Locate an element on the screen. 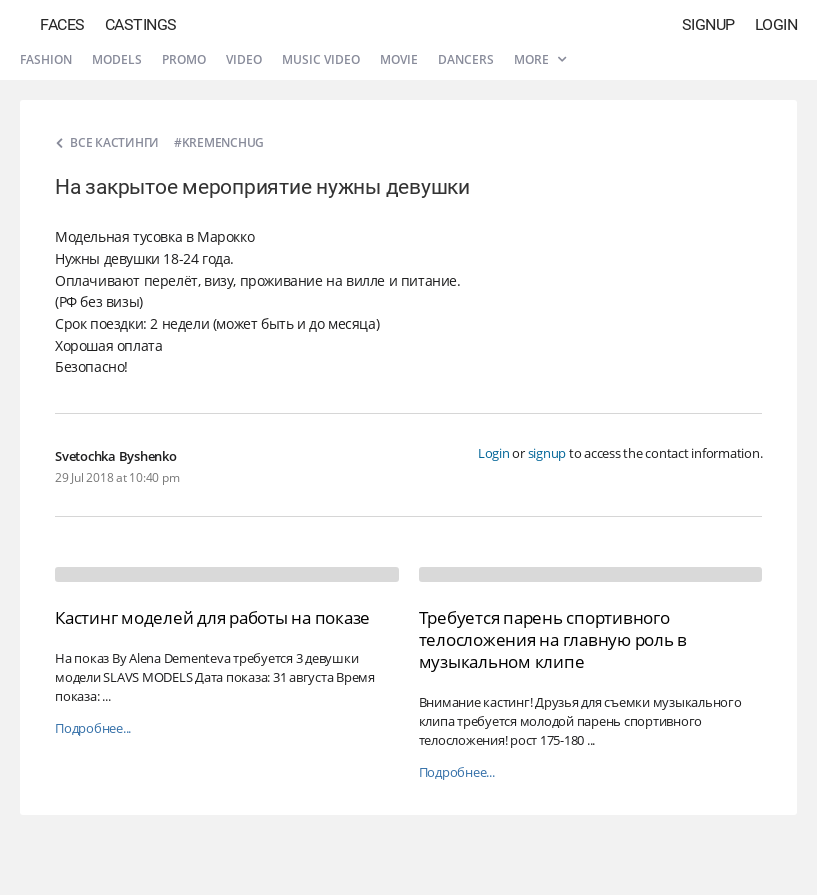 This screenshot has width=818, height=895. Video is located at coordinates (244, 59).